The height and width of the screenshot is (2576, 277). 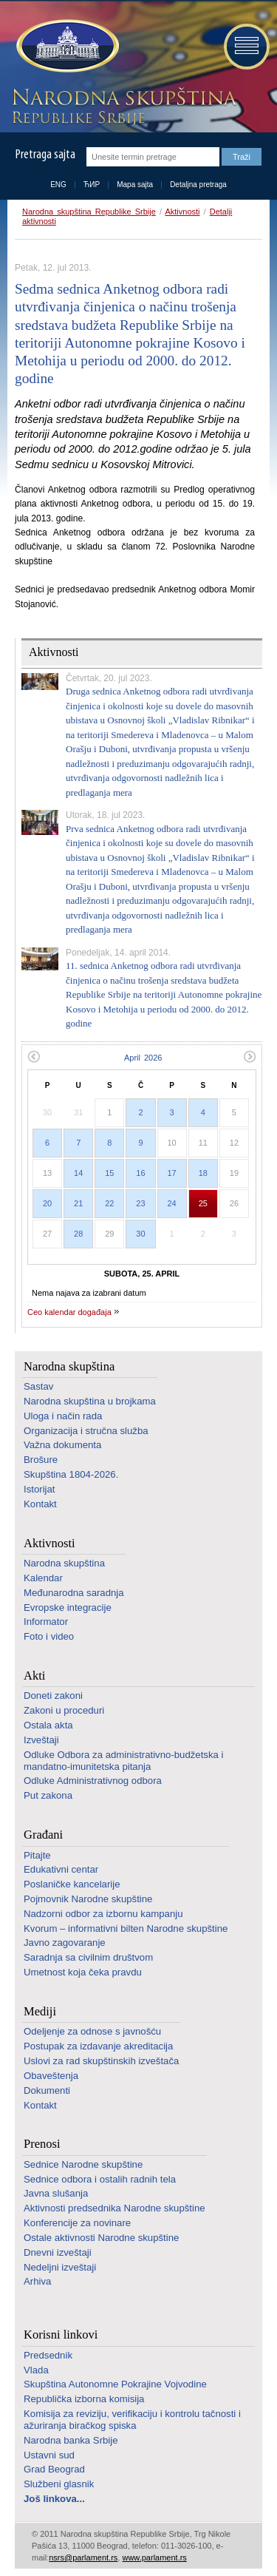 What do you see at coordinates (48, 2355) in the screenshot?
I see `Predsednik` at bounding box center [48, 2355].